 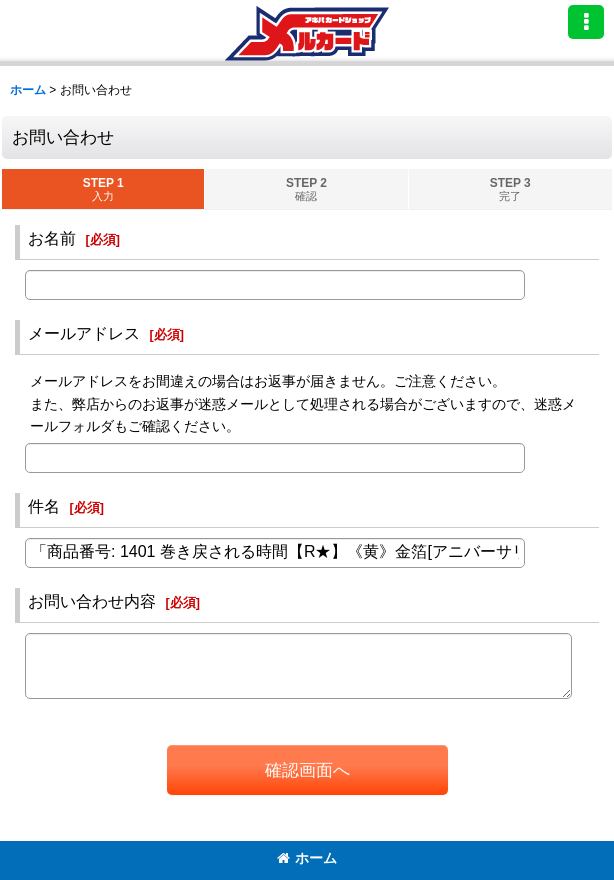 What do you see at coordinates (307, 858) in the screenshot?
I see `ホーム` at bounding box center [307, 858].